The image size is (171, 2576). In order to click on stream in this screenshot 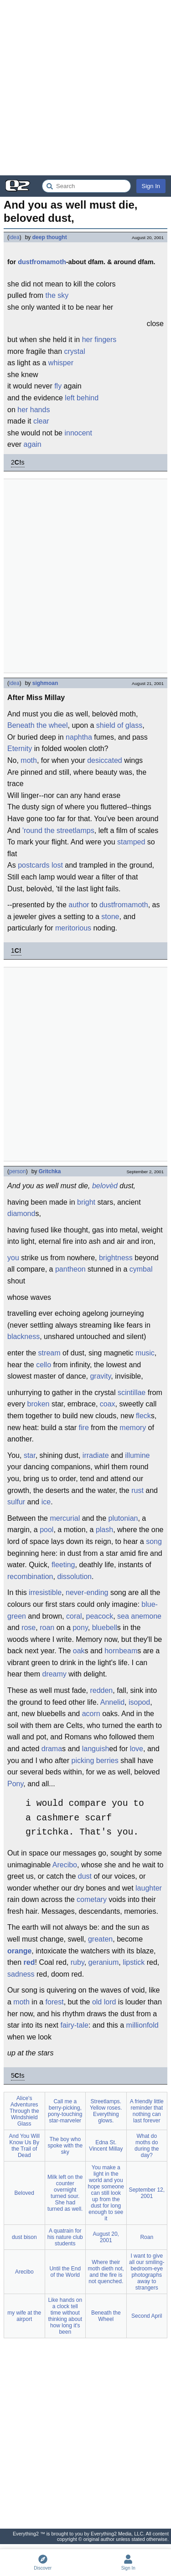, I will do `click(49, 1353)`.